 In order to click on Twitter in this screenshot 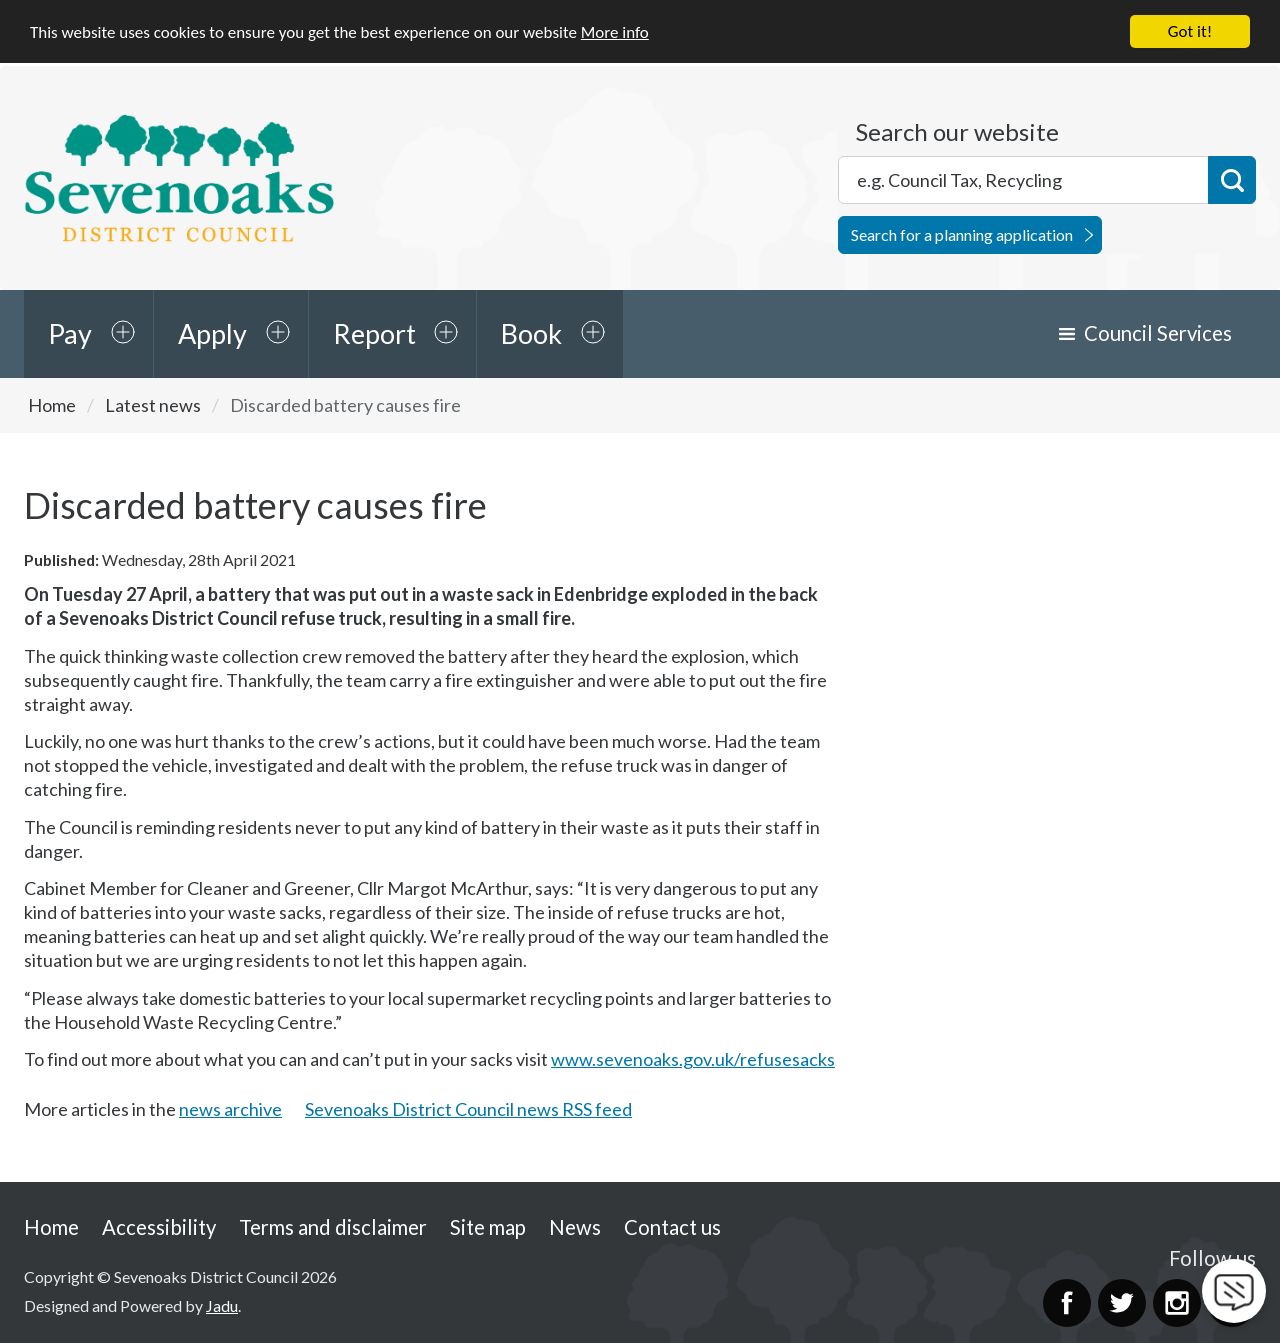, I will do `click(1122, 1303)`.